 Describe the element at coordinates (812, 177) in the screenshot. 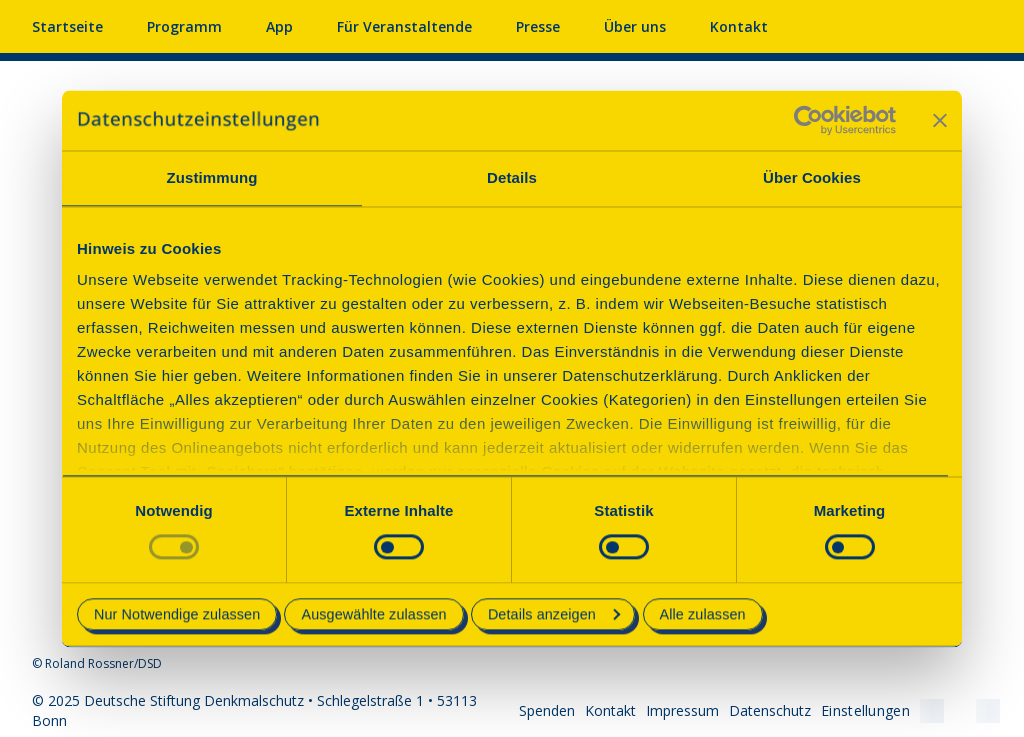

I see `Über Cookies [tab]` at that location.